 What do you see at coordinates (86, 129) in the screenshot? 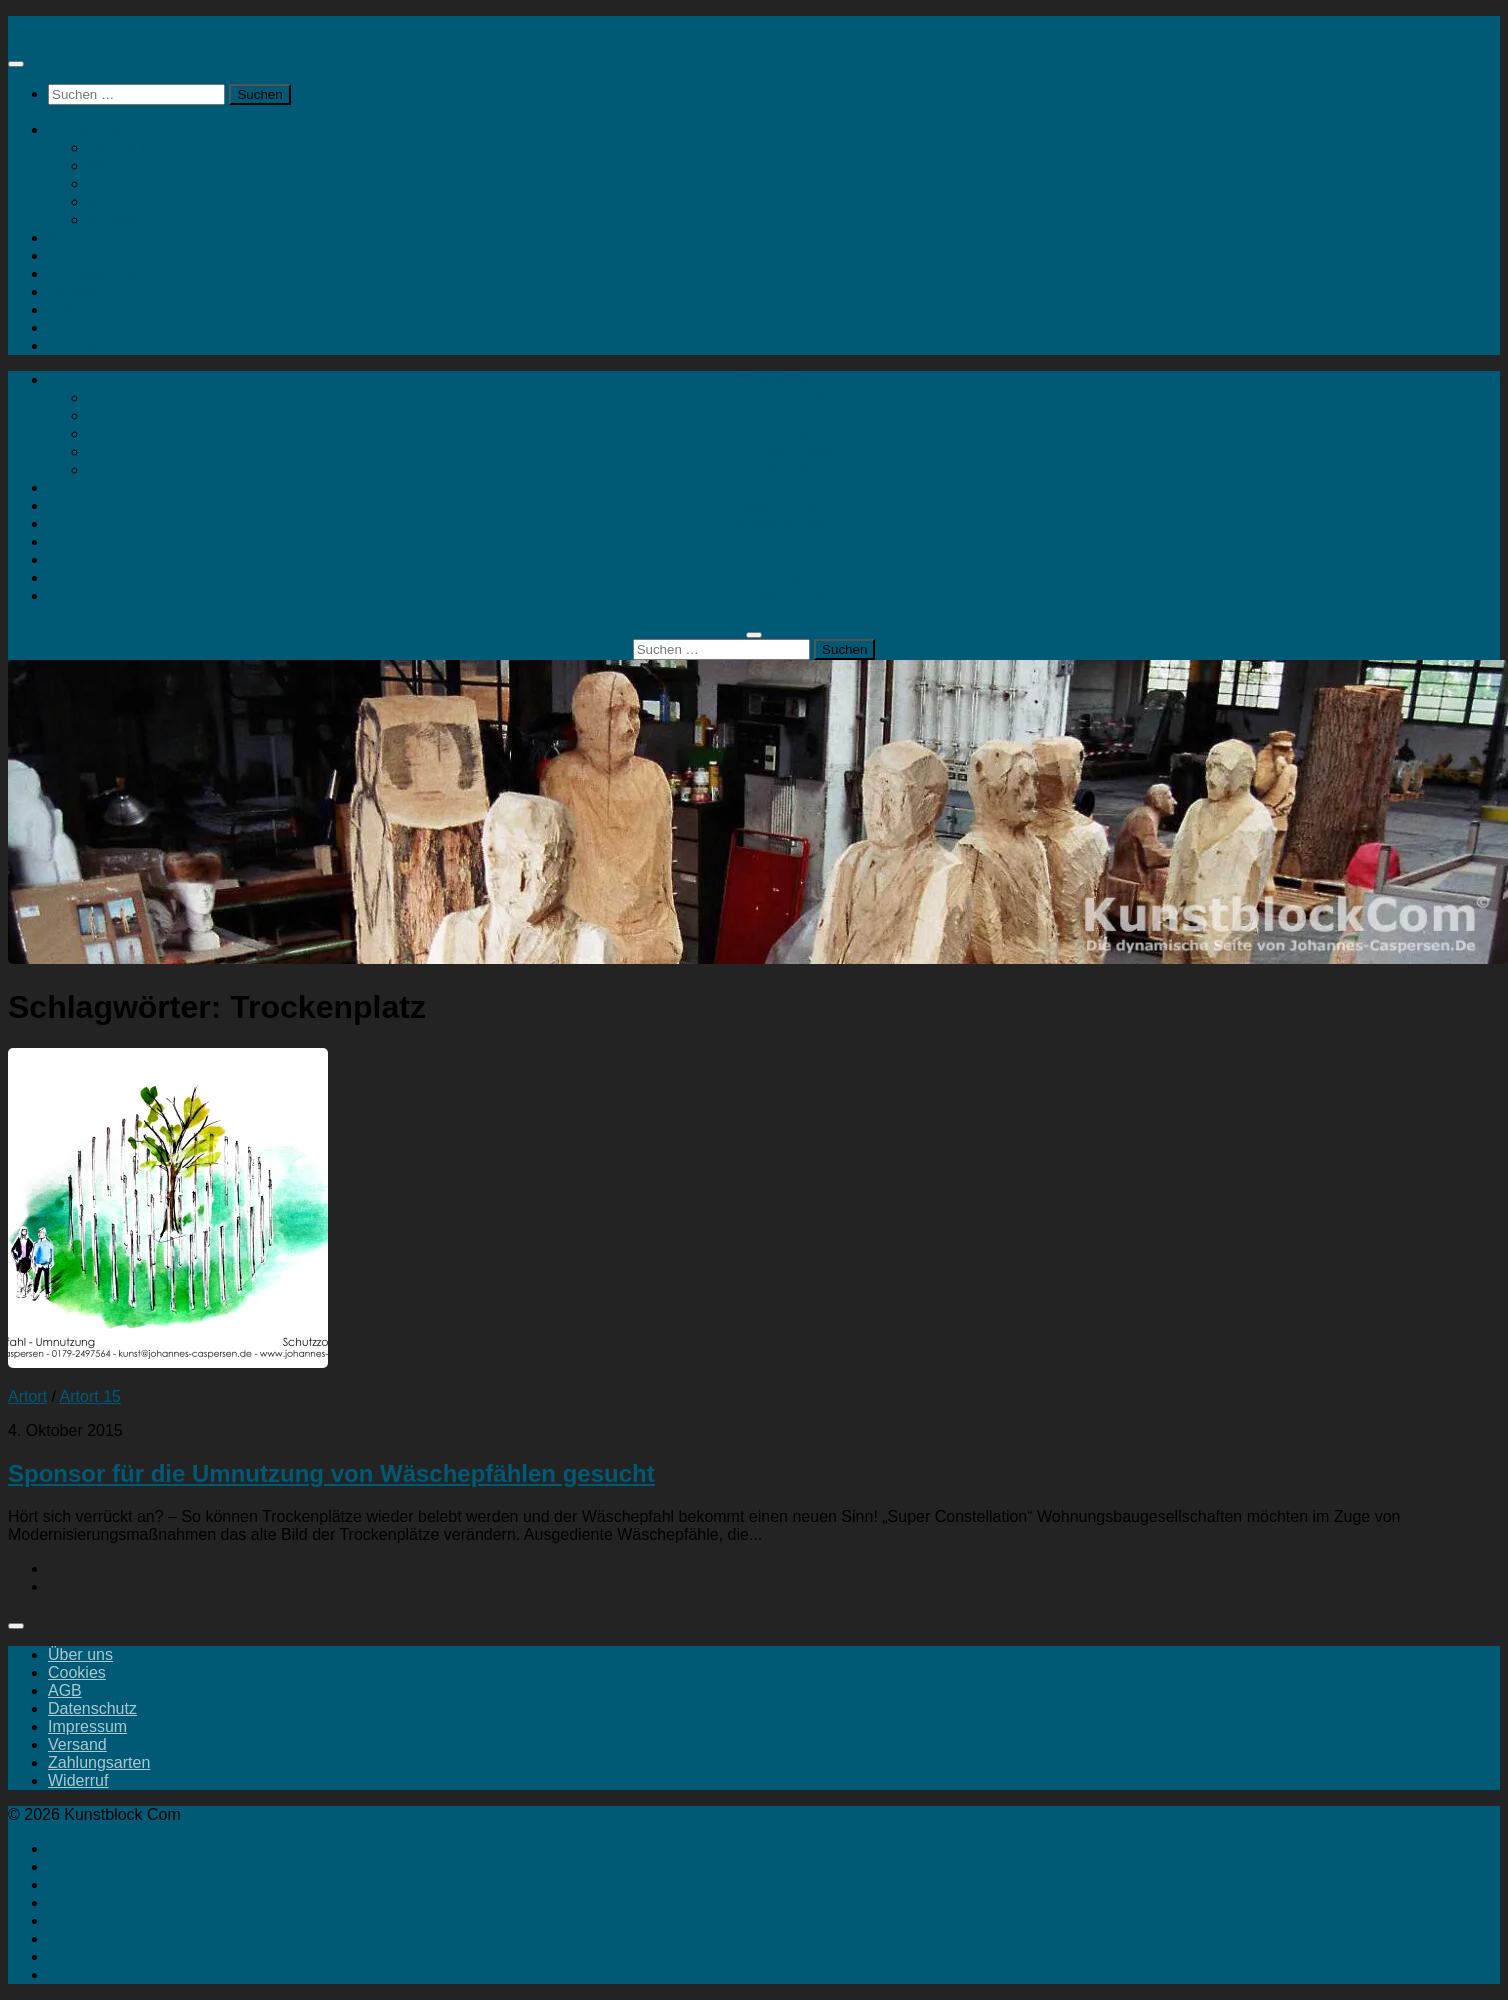
I see `Kunstshop` at bounding box center [86, 129].